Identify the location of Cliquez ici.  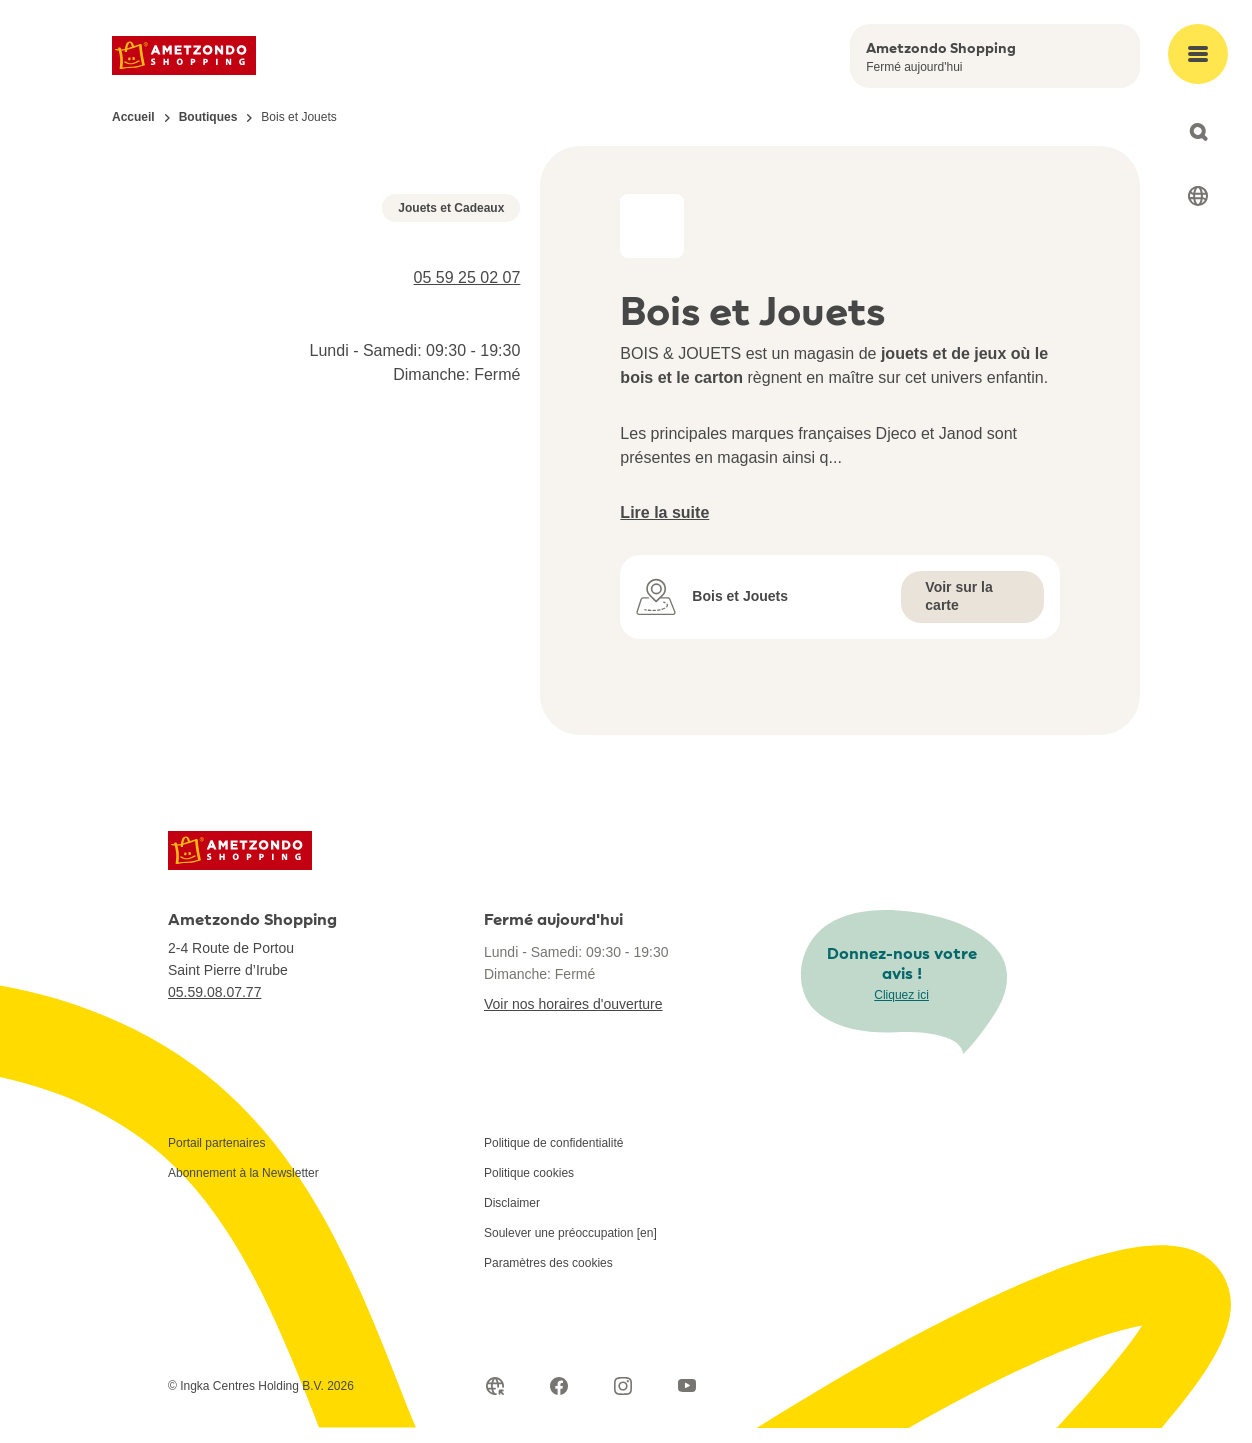
(901, 1009).